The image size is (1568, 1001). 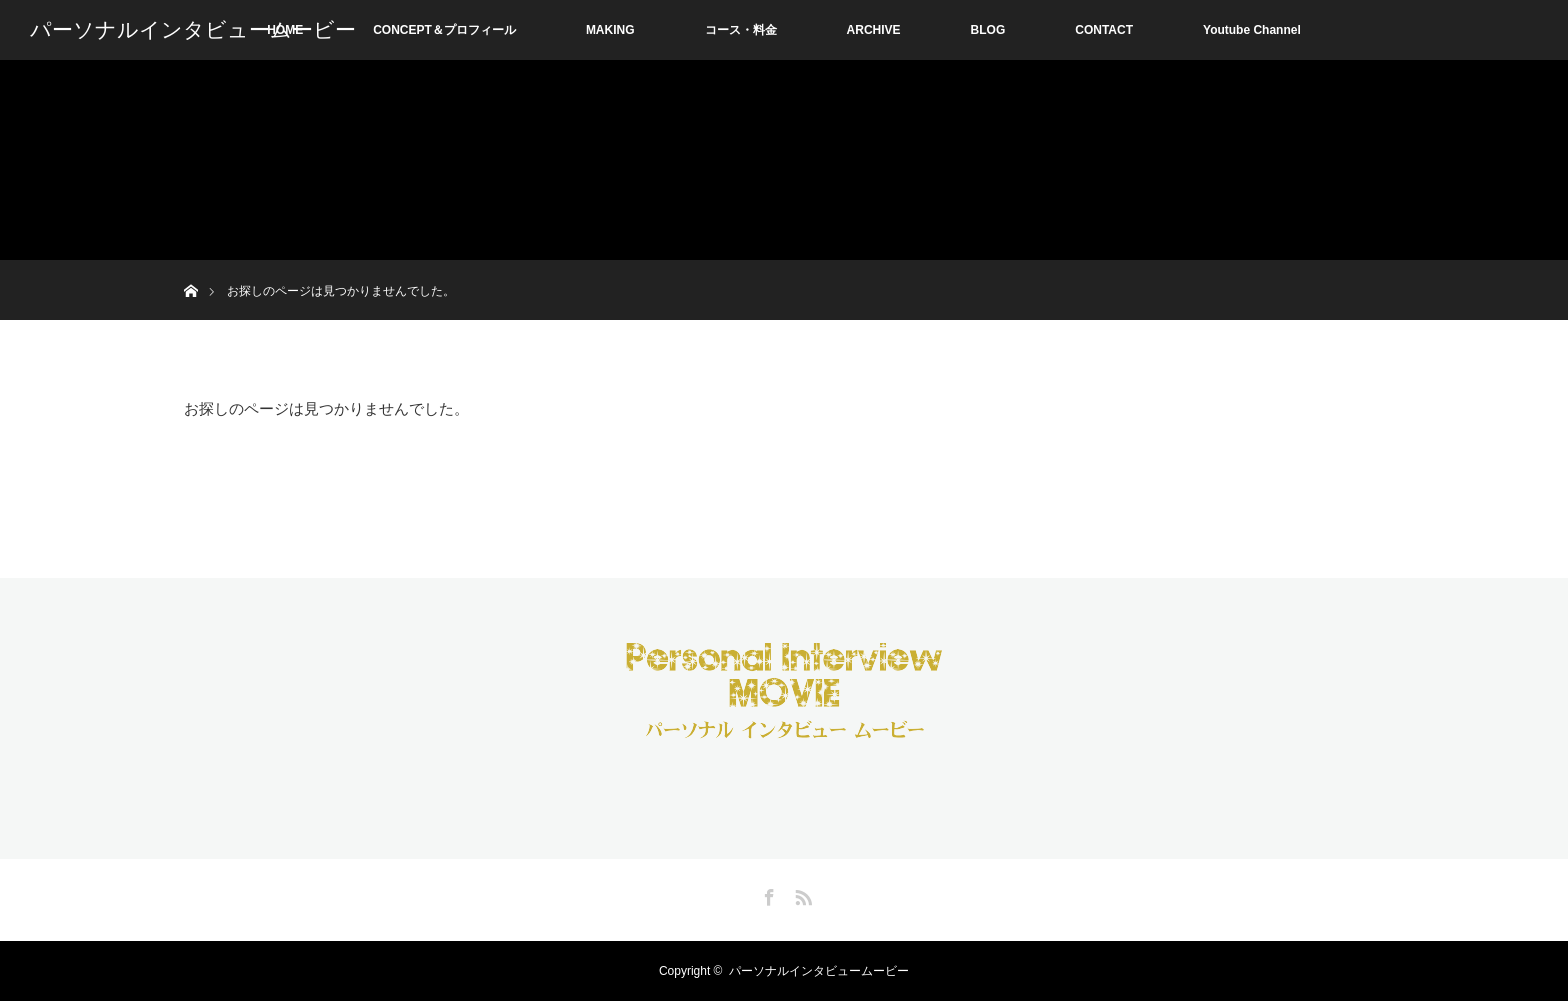 What do you see at coordinates (444, 30) in the screenshot?
I see `CONCEPT＆プロフィール` at bounding box center [444, 30].